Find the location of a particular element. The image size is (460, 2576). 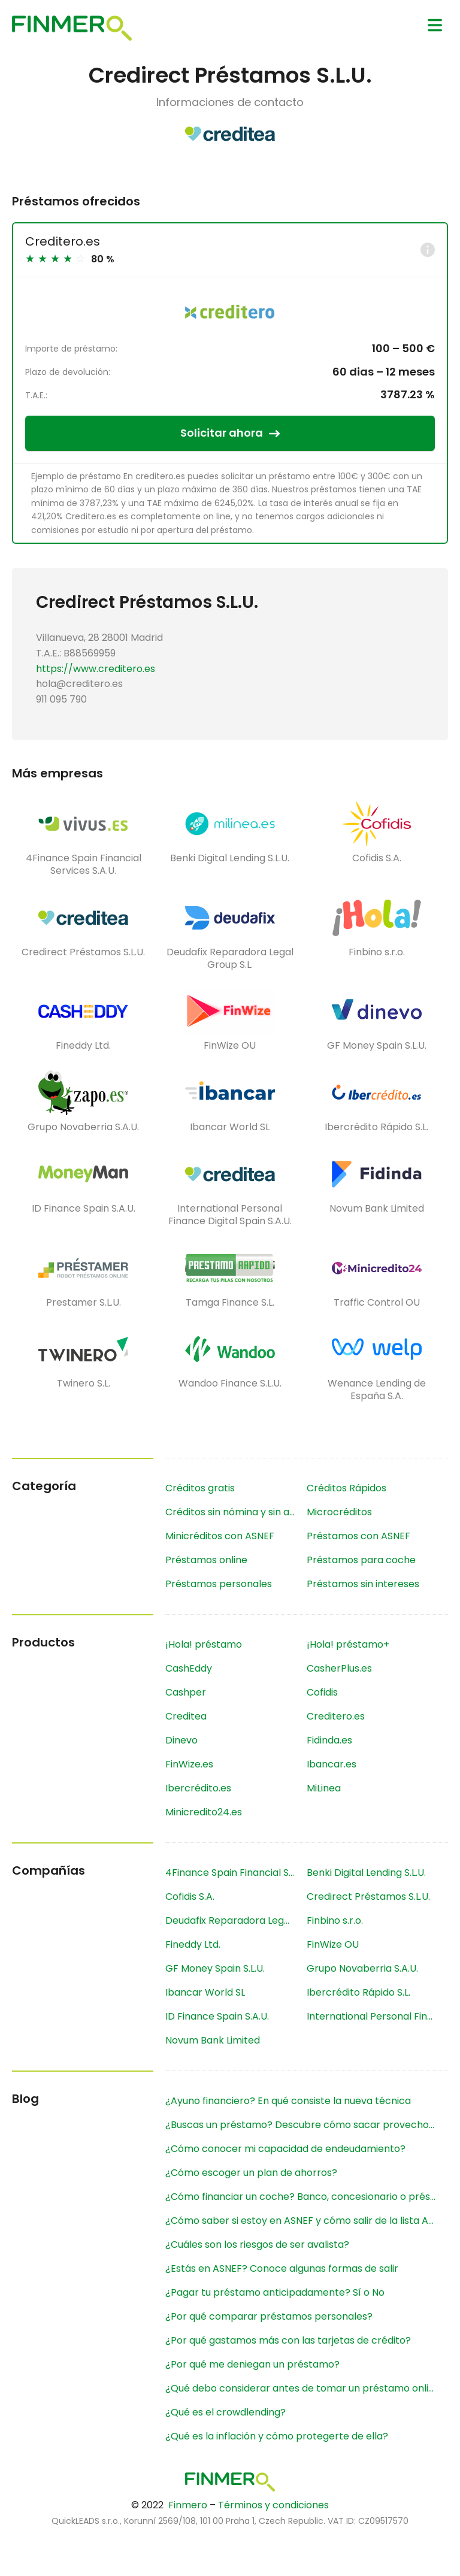

CasherPlus.es is located at coordinates (339, 1668).